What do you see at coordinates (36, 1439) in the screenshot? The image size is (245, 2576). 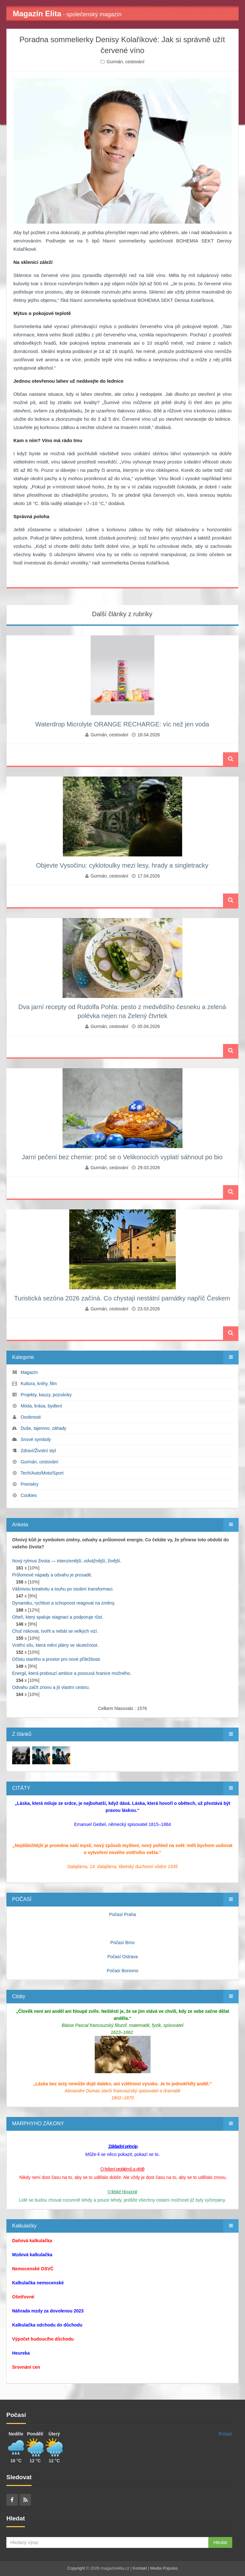 I see `Snové symboly` at bounding box center [36, 1439].